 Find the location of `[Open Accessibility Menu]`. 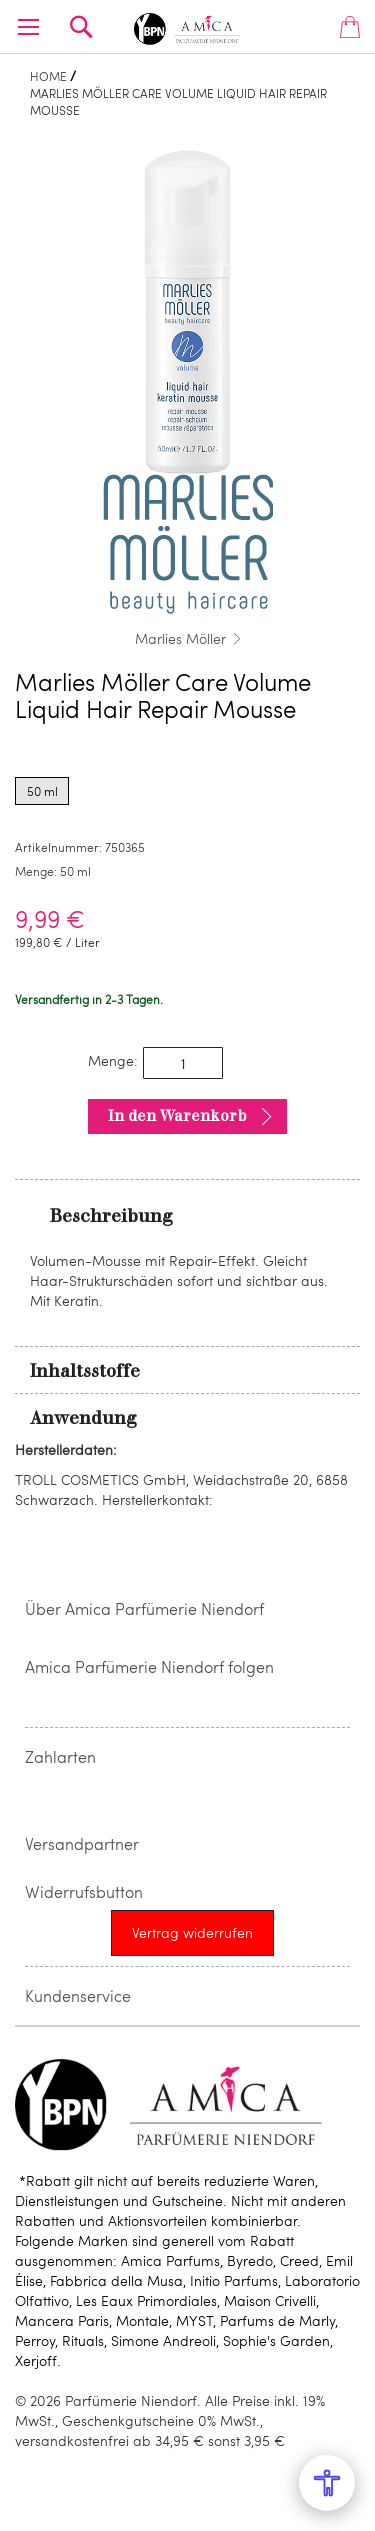

[Open Accessibility Menu] is located at coordinates (327, 2483).